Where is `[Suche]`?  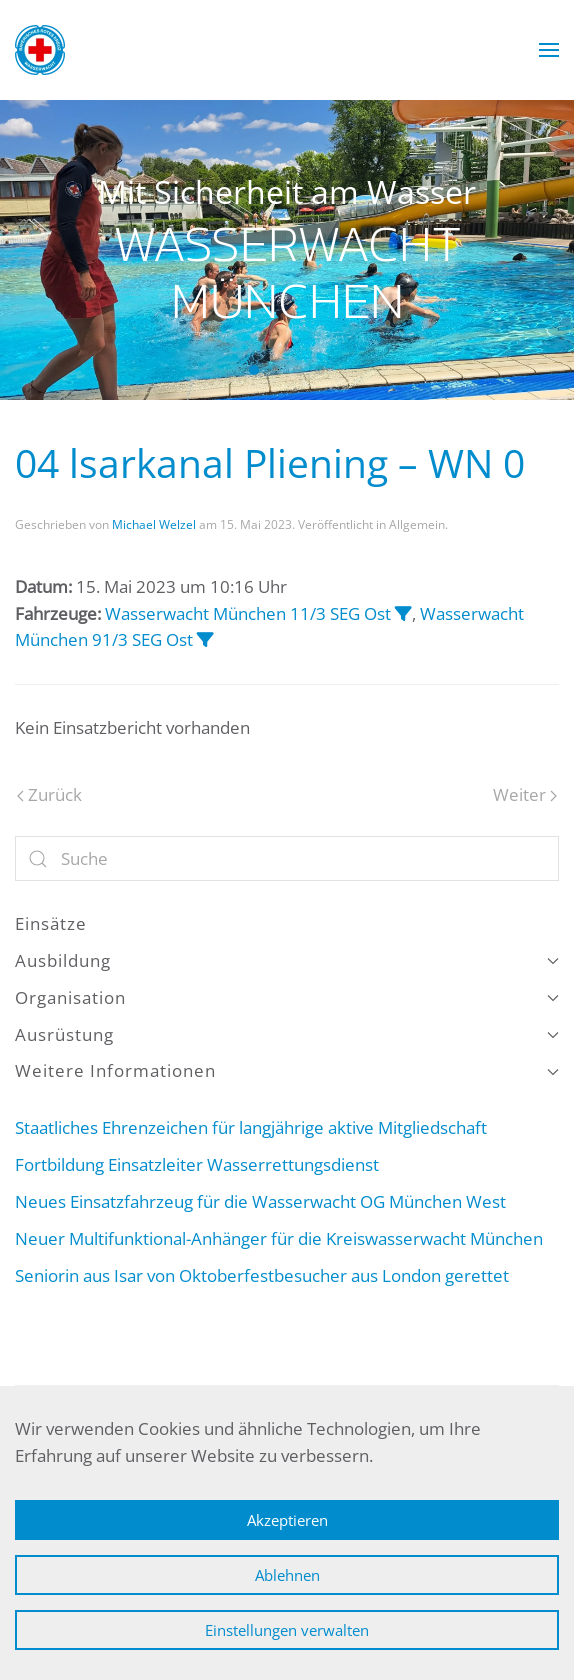
[Suche] is located at coordinates (287, 858).